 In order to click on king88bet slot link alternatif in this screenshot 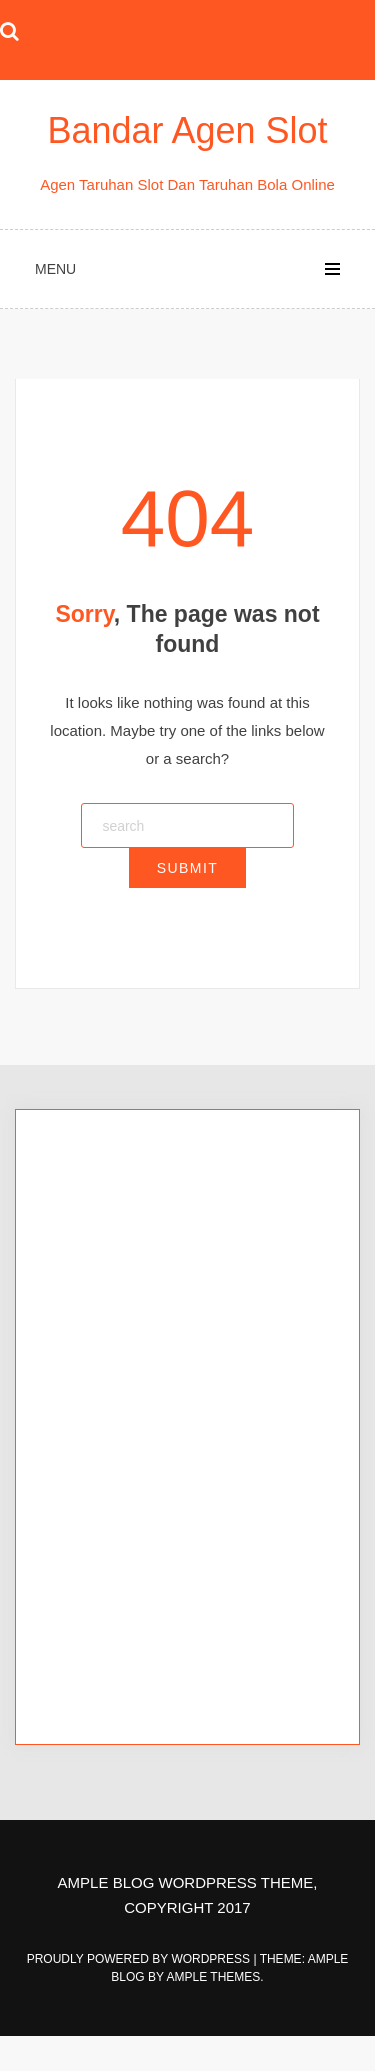, I will do `click(141, 1270)`.